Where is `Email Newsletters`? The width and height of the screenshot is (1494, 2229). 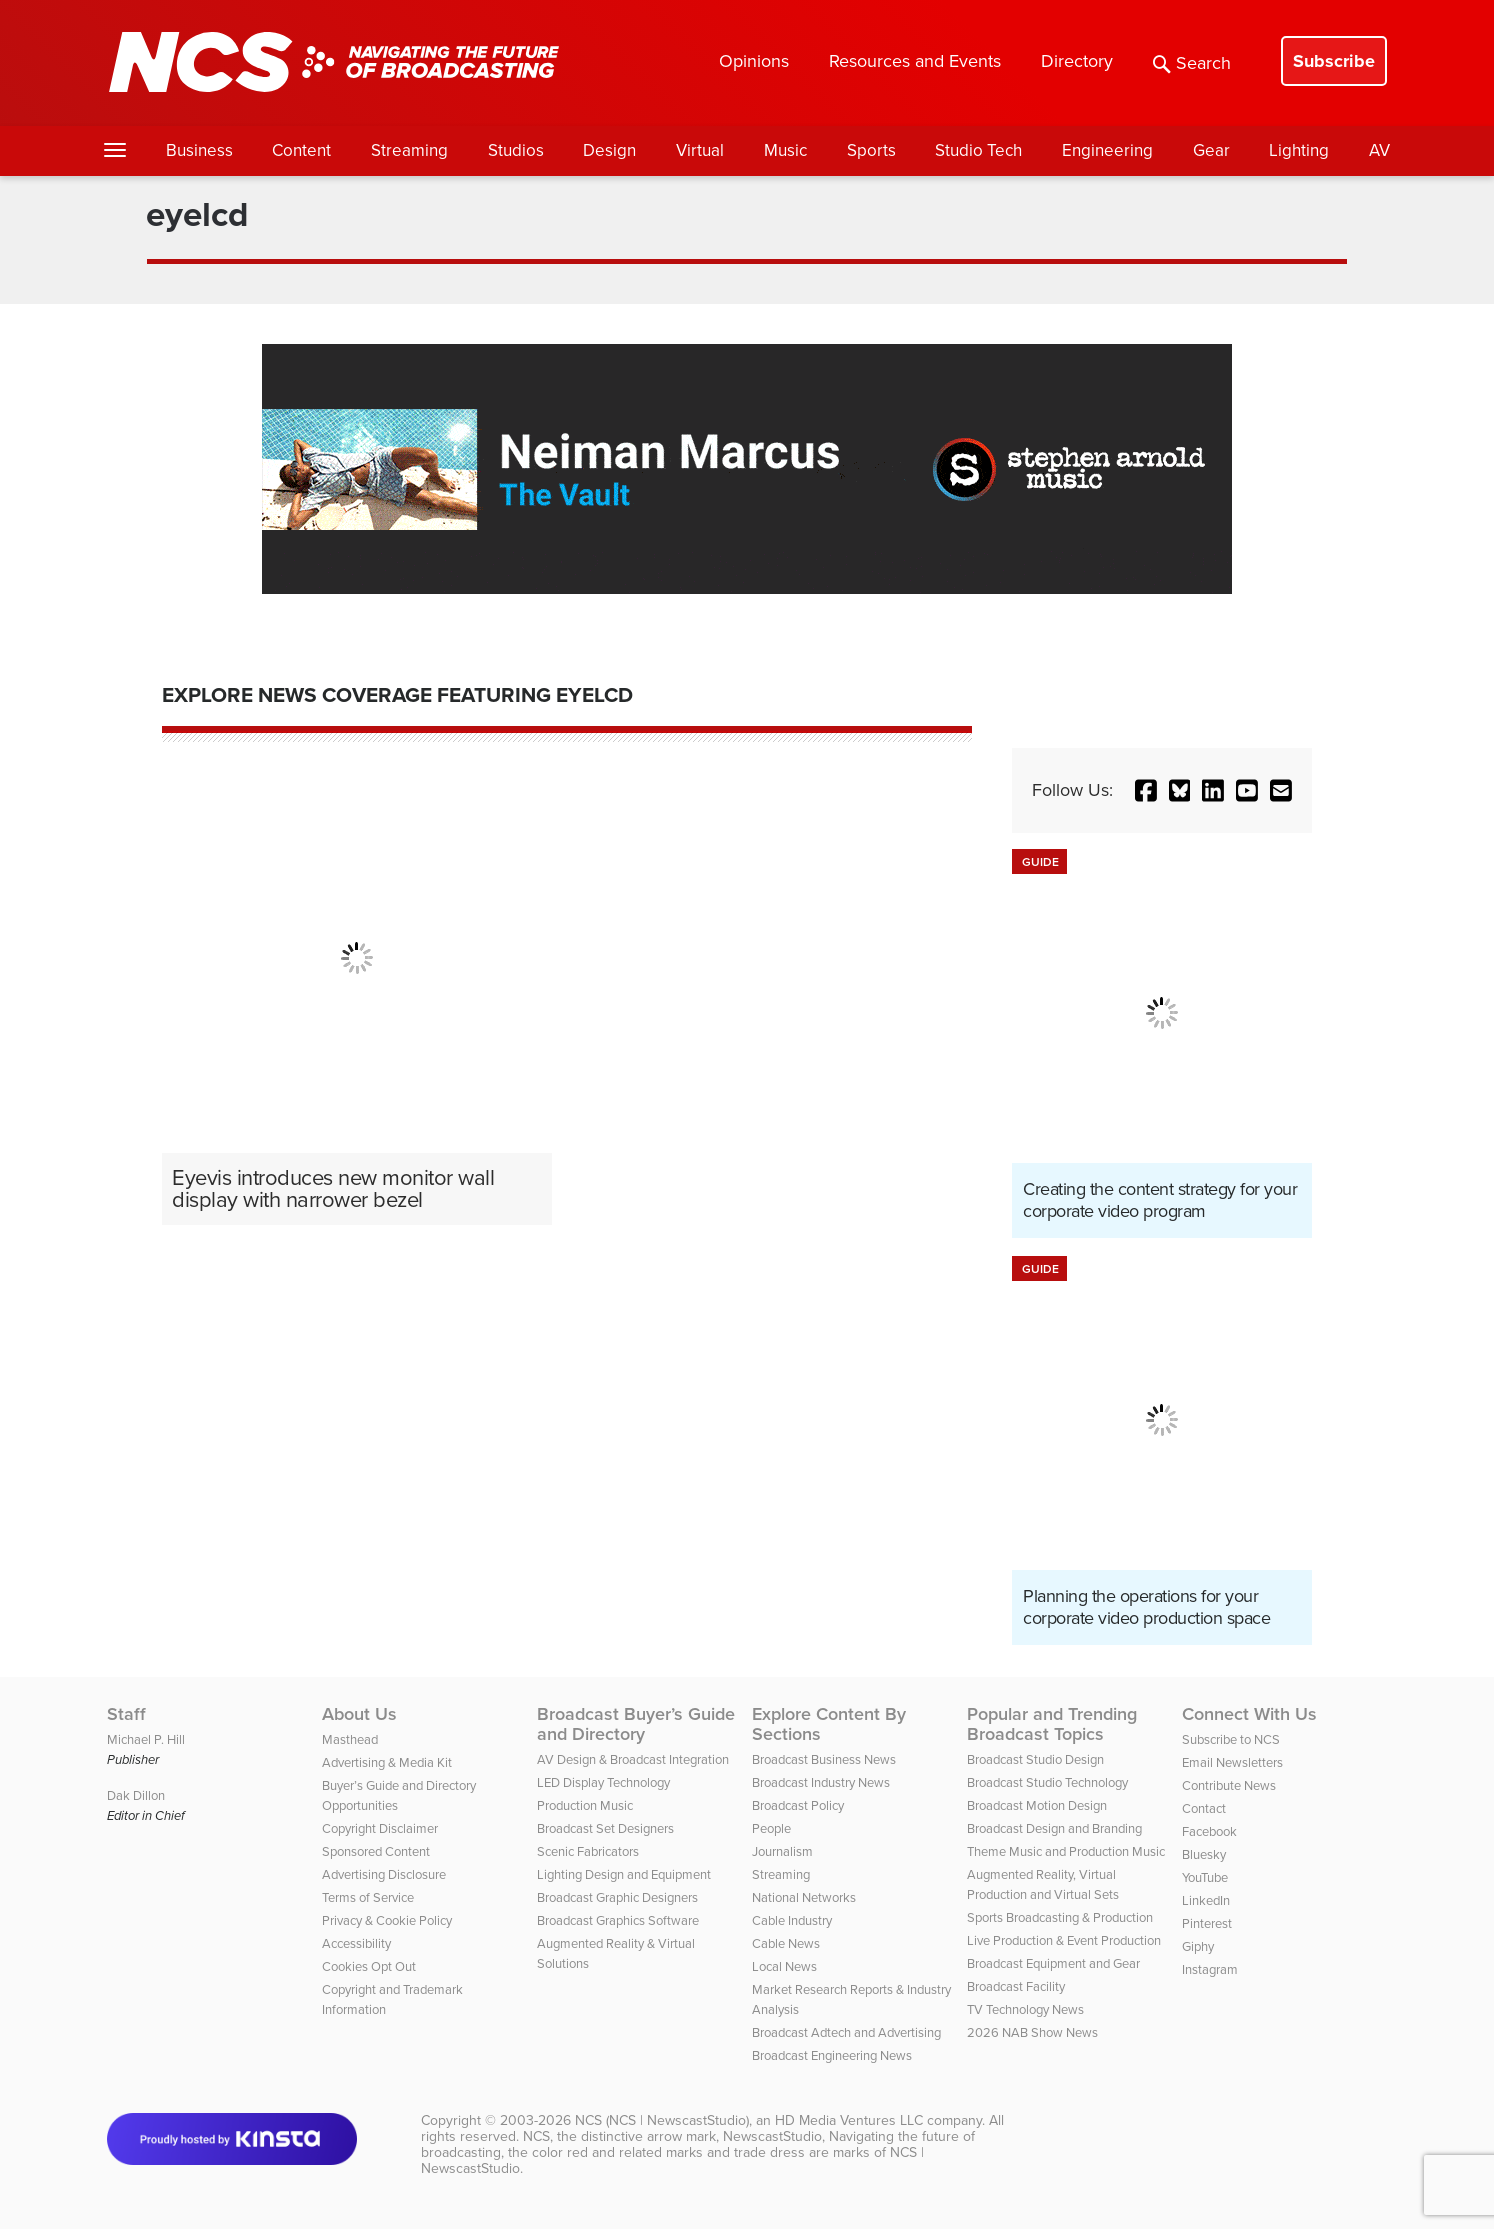
Email Newsletters is located at coordinates (1232, 1762).